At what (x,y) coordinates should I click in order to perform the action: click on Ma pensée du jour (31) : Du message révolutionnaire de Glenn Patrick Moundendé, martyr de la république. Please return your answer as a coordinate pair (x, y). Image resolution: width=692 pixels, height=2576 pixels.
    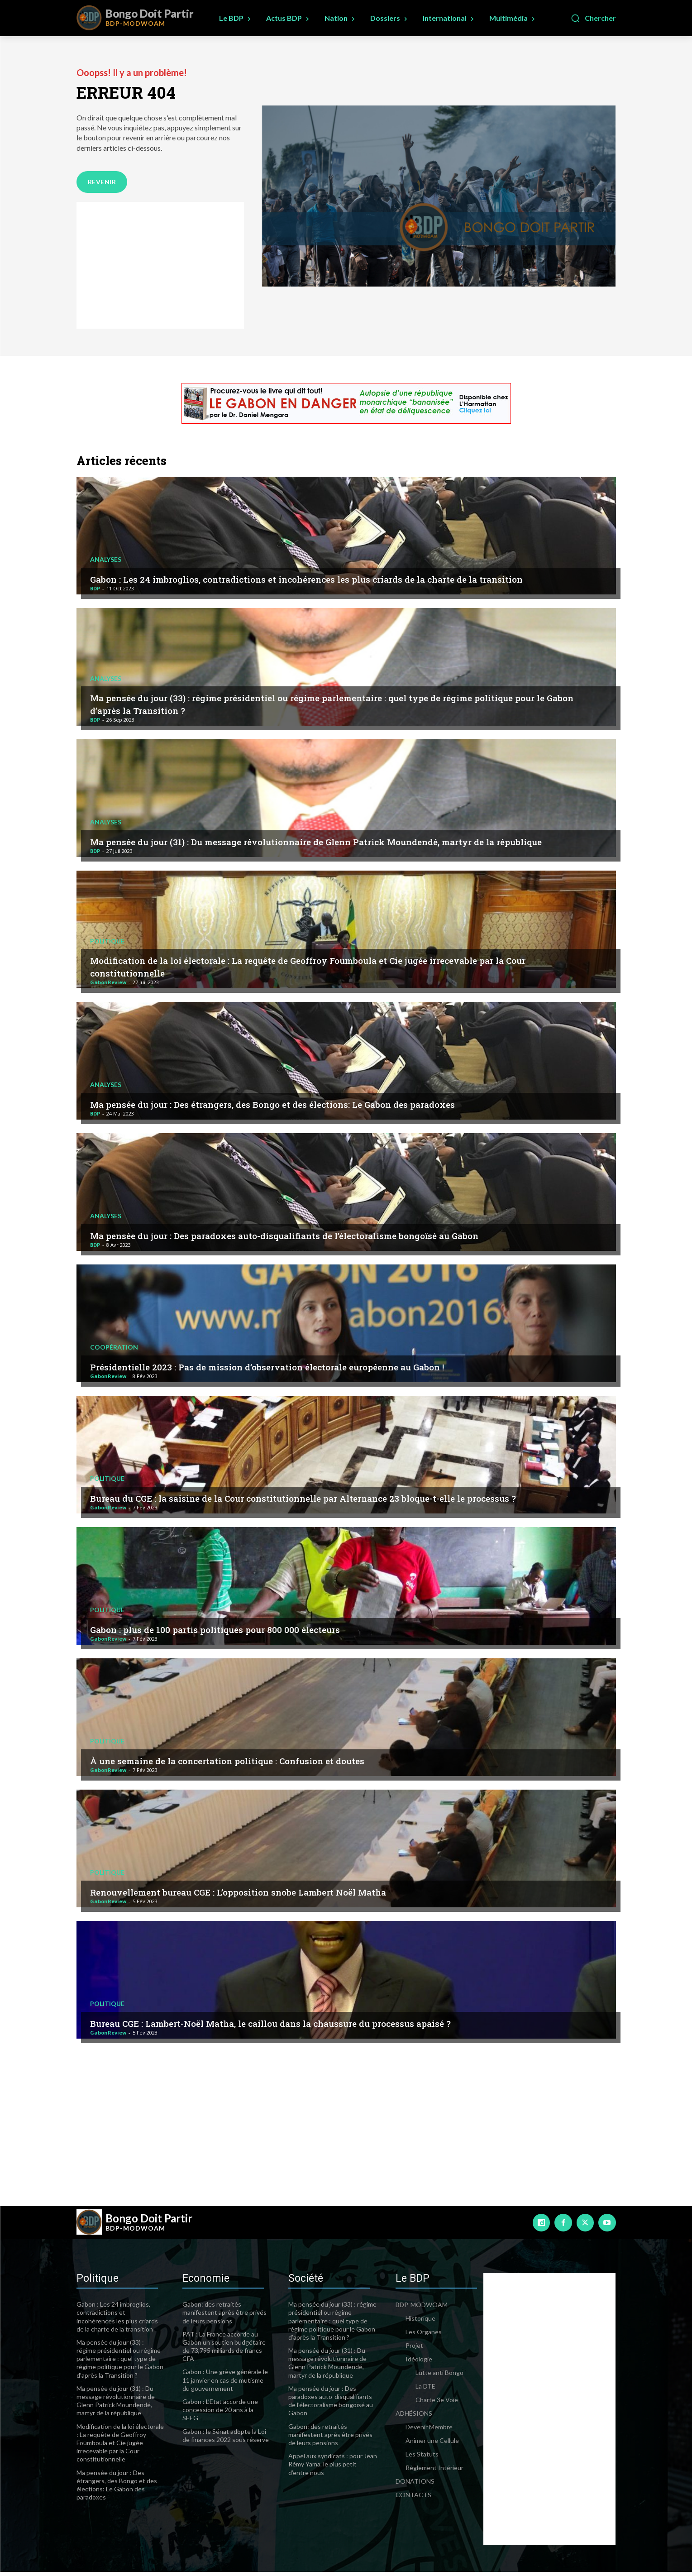
    Looking at the image, I should click on (334, 839).